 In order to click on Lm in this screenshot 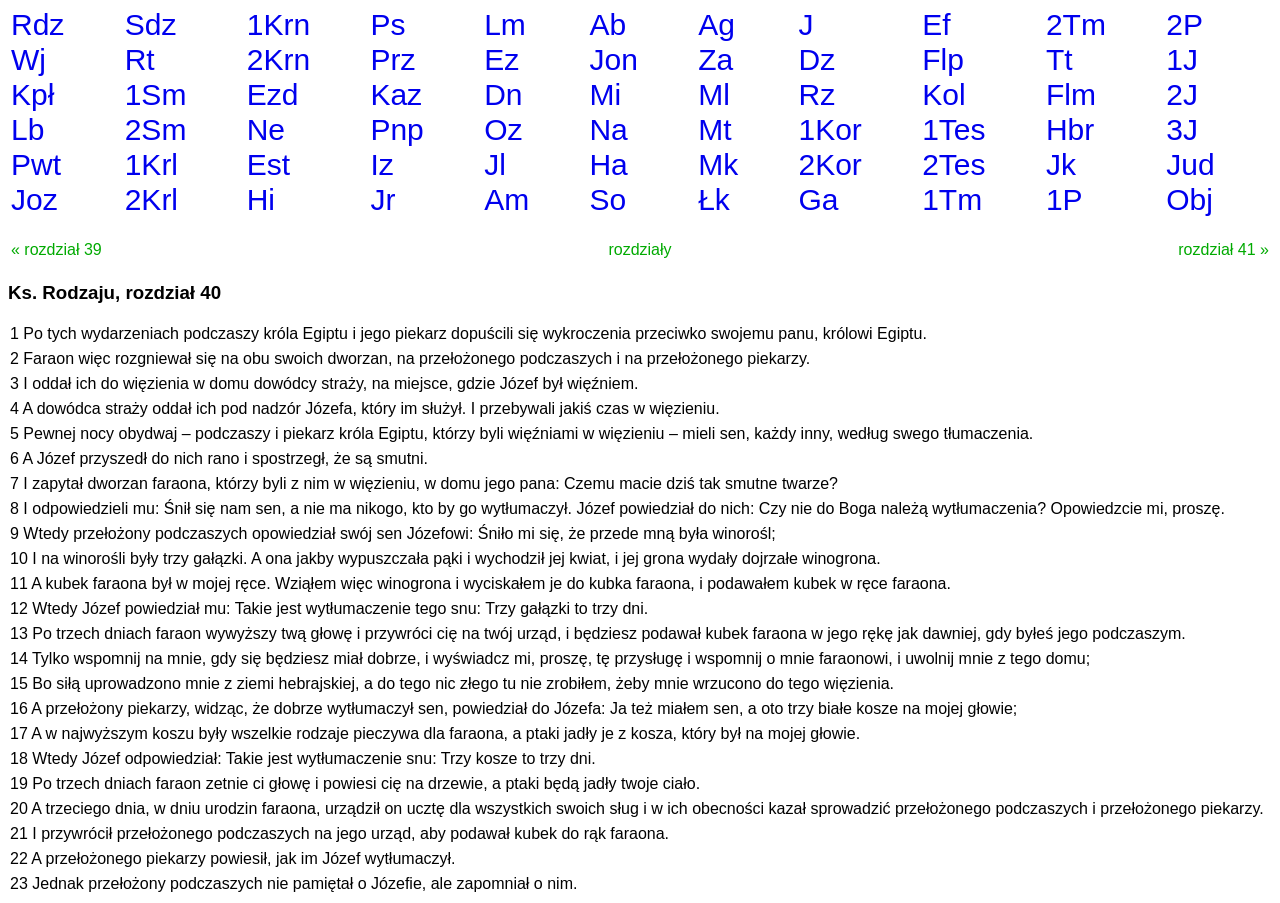, I will do `click(505, 24)`.